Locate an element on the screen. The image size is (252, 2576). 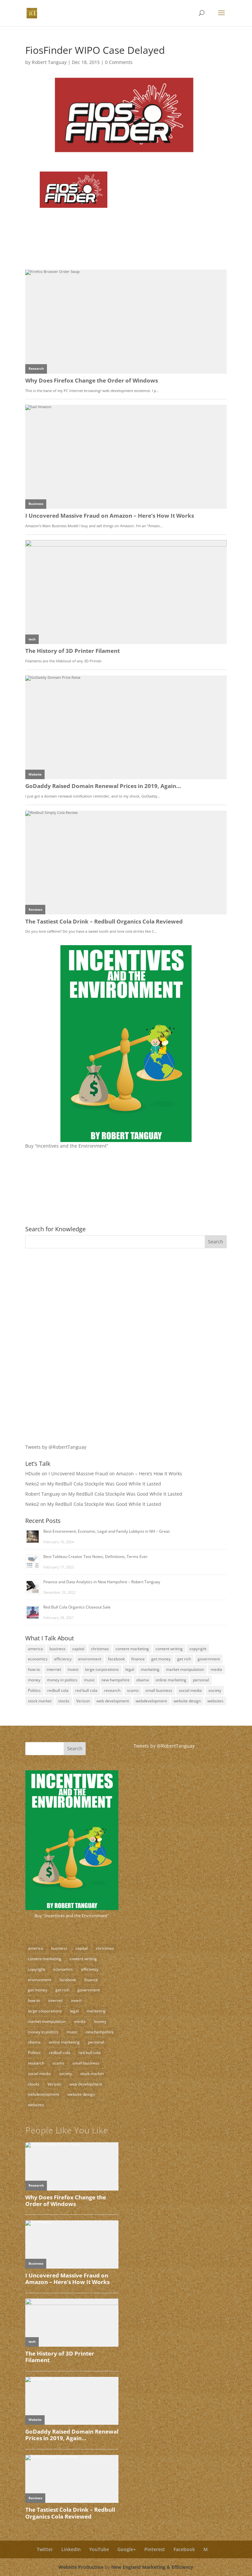
online marketing [online marketing (5 items)] is located at coordinates (171, 1680).